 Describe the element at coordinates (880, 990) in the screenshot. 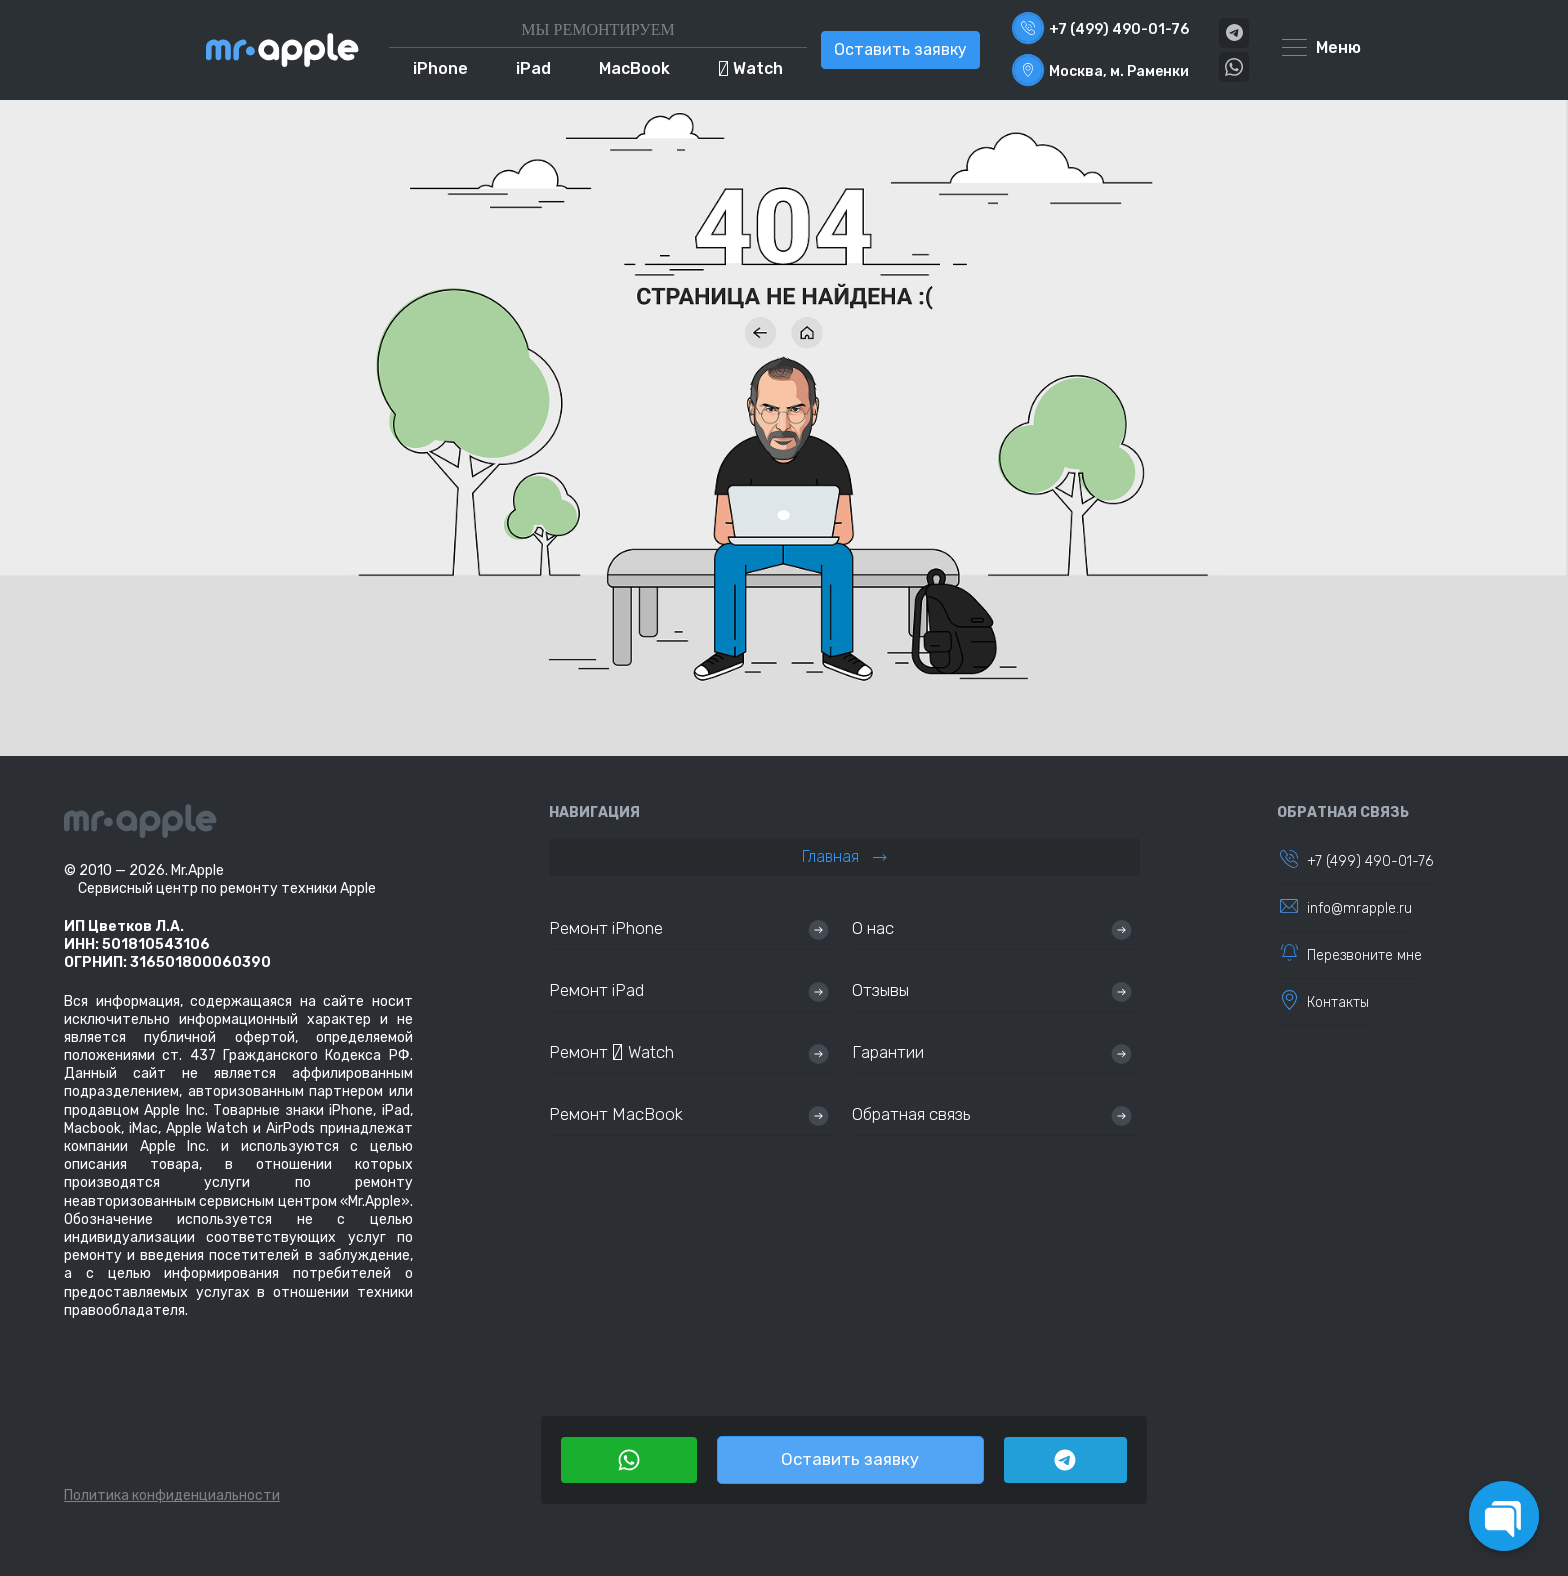

I see `Отзывы` at that location.